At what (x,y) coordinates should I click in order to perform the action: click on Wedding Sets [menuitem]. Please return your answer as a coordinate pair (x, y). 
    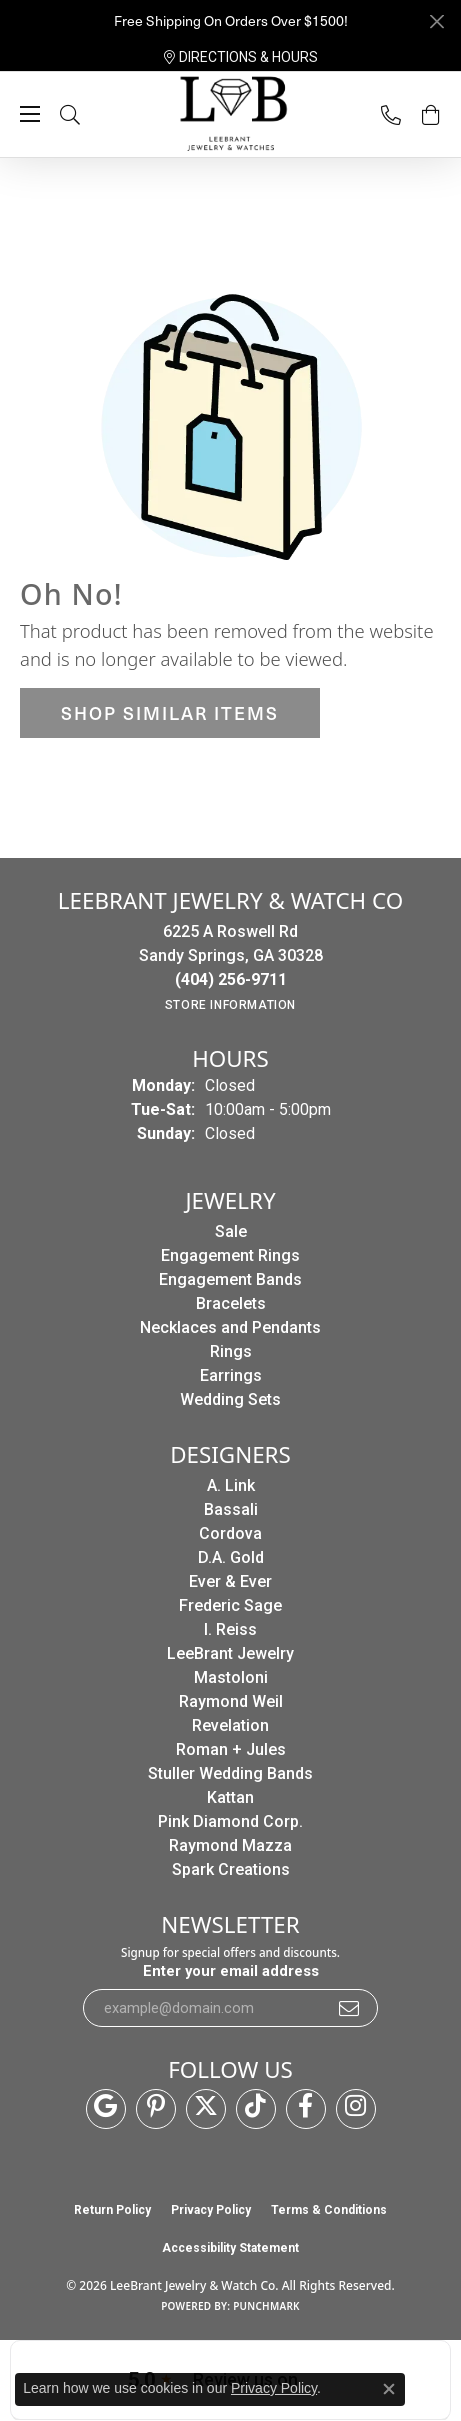
    Looking at the image, I should click on (230, 1399).